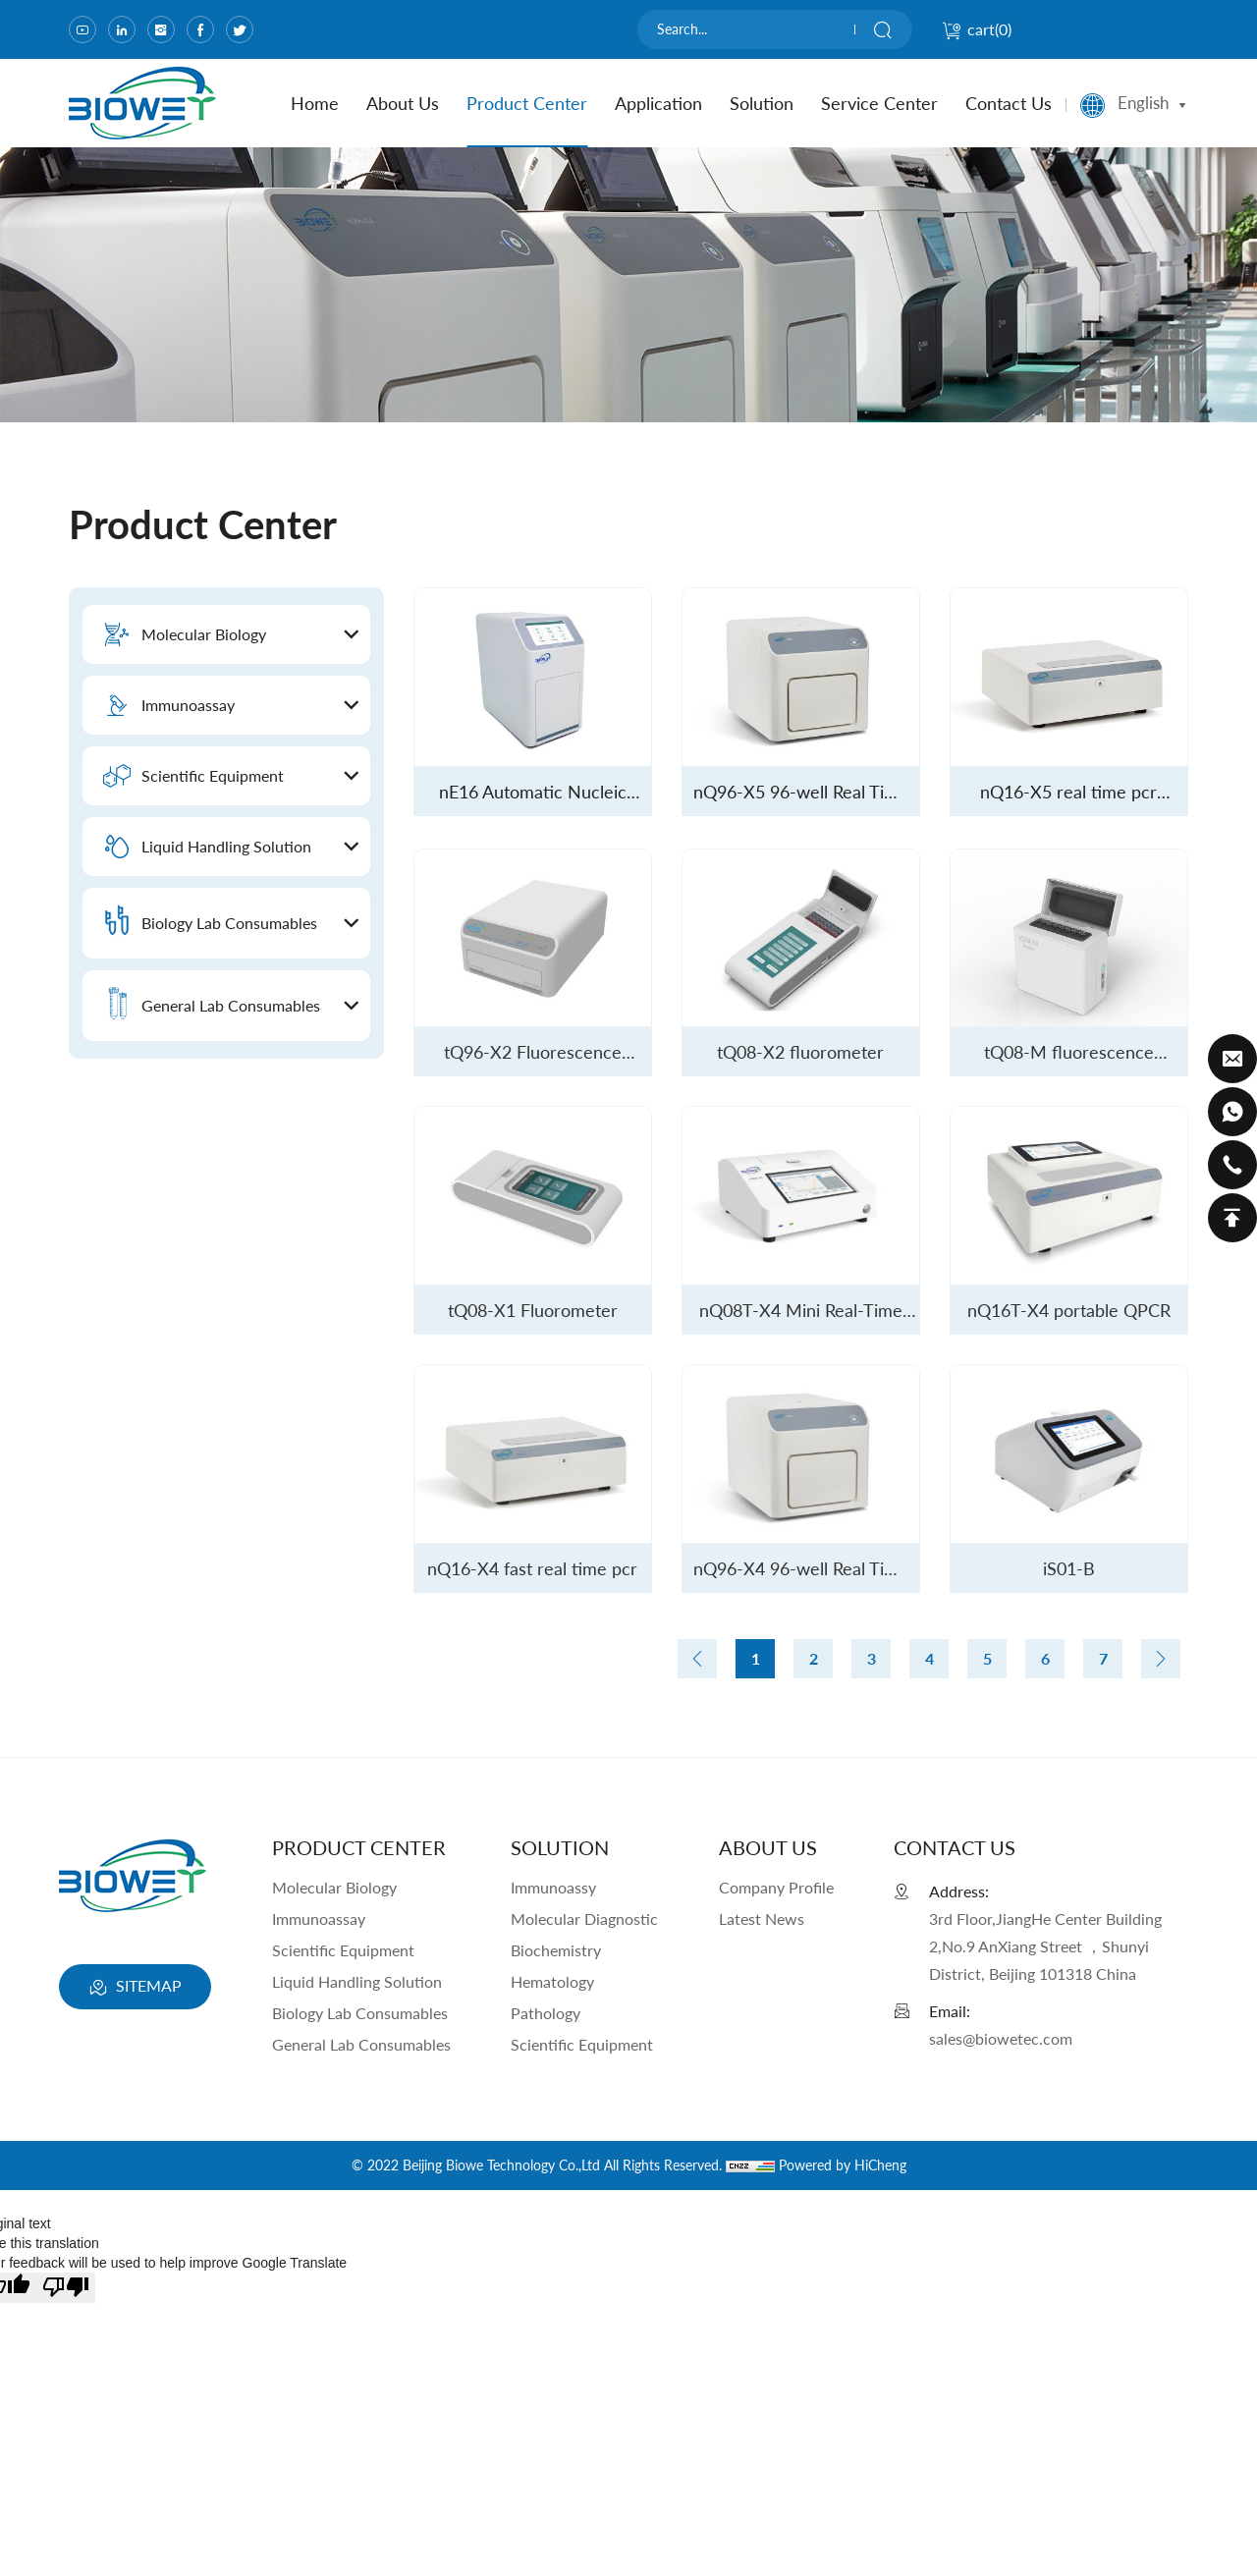  What do you see at coordinates (1000, 2038) in the screenshot?
I see `sales@biowetec.com` at bounding box center [1000, 2038].